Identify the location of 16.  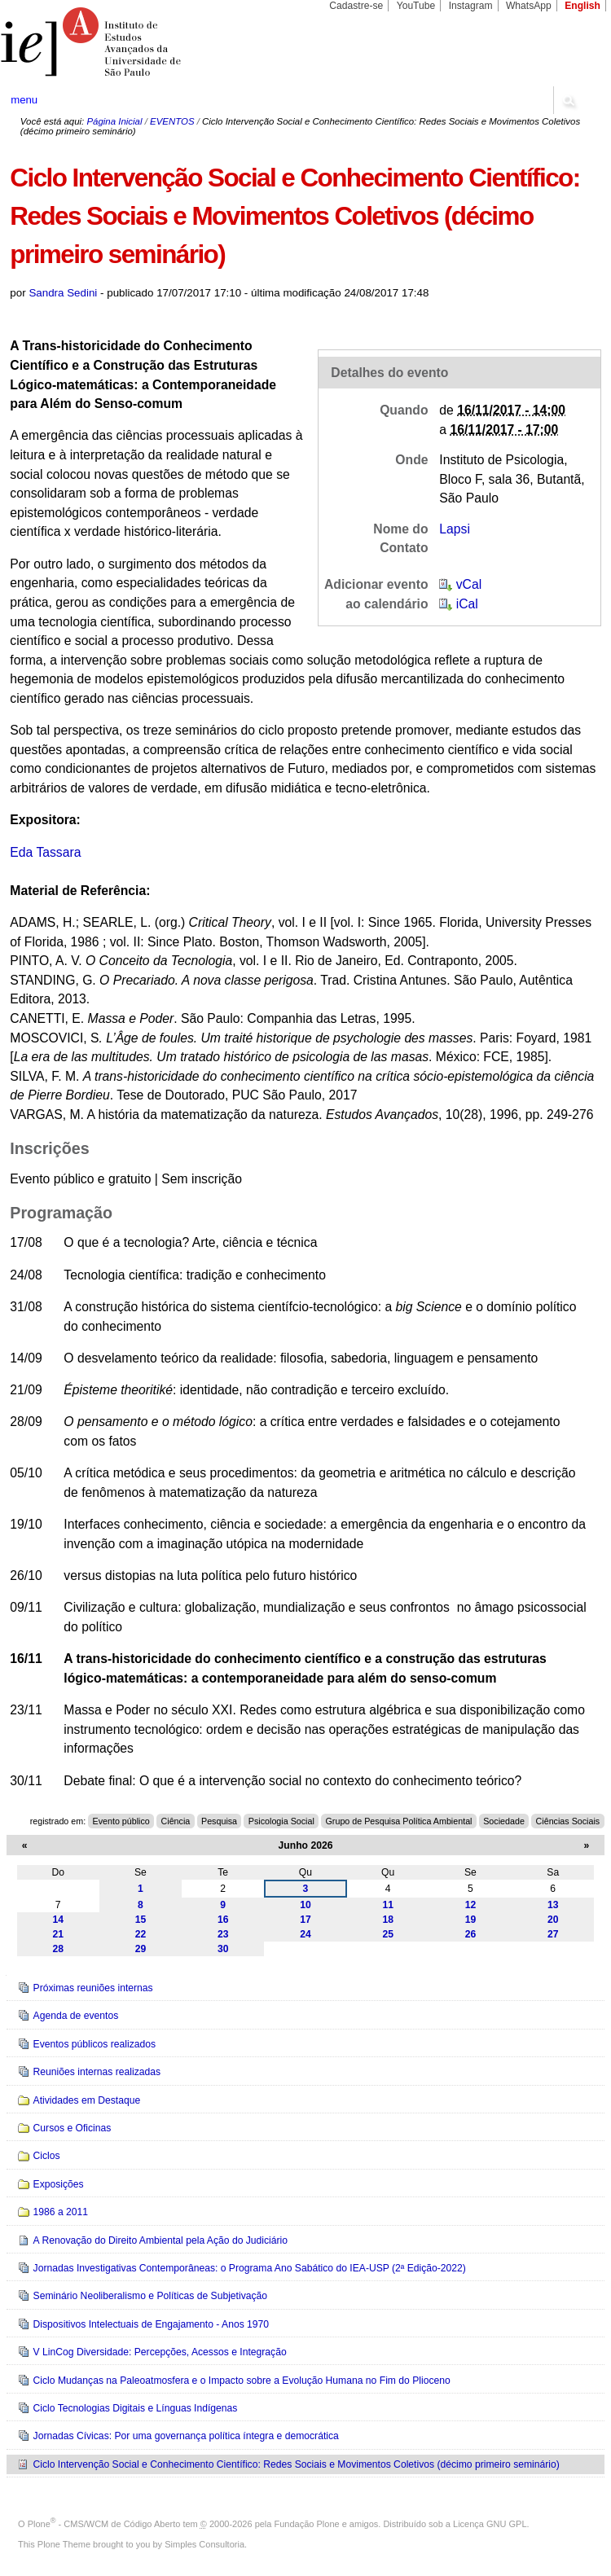
(223, 1919).